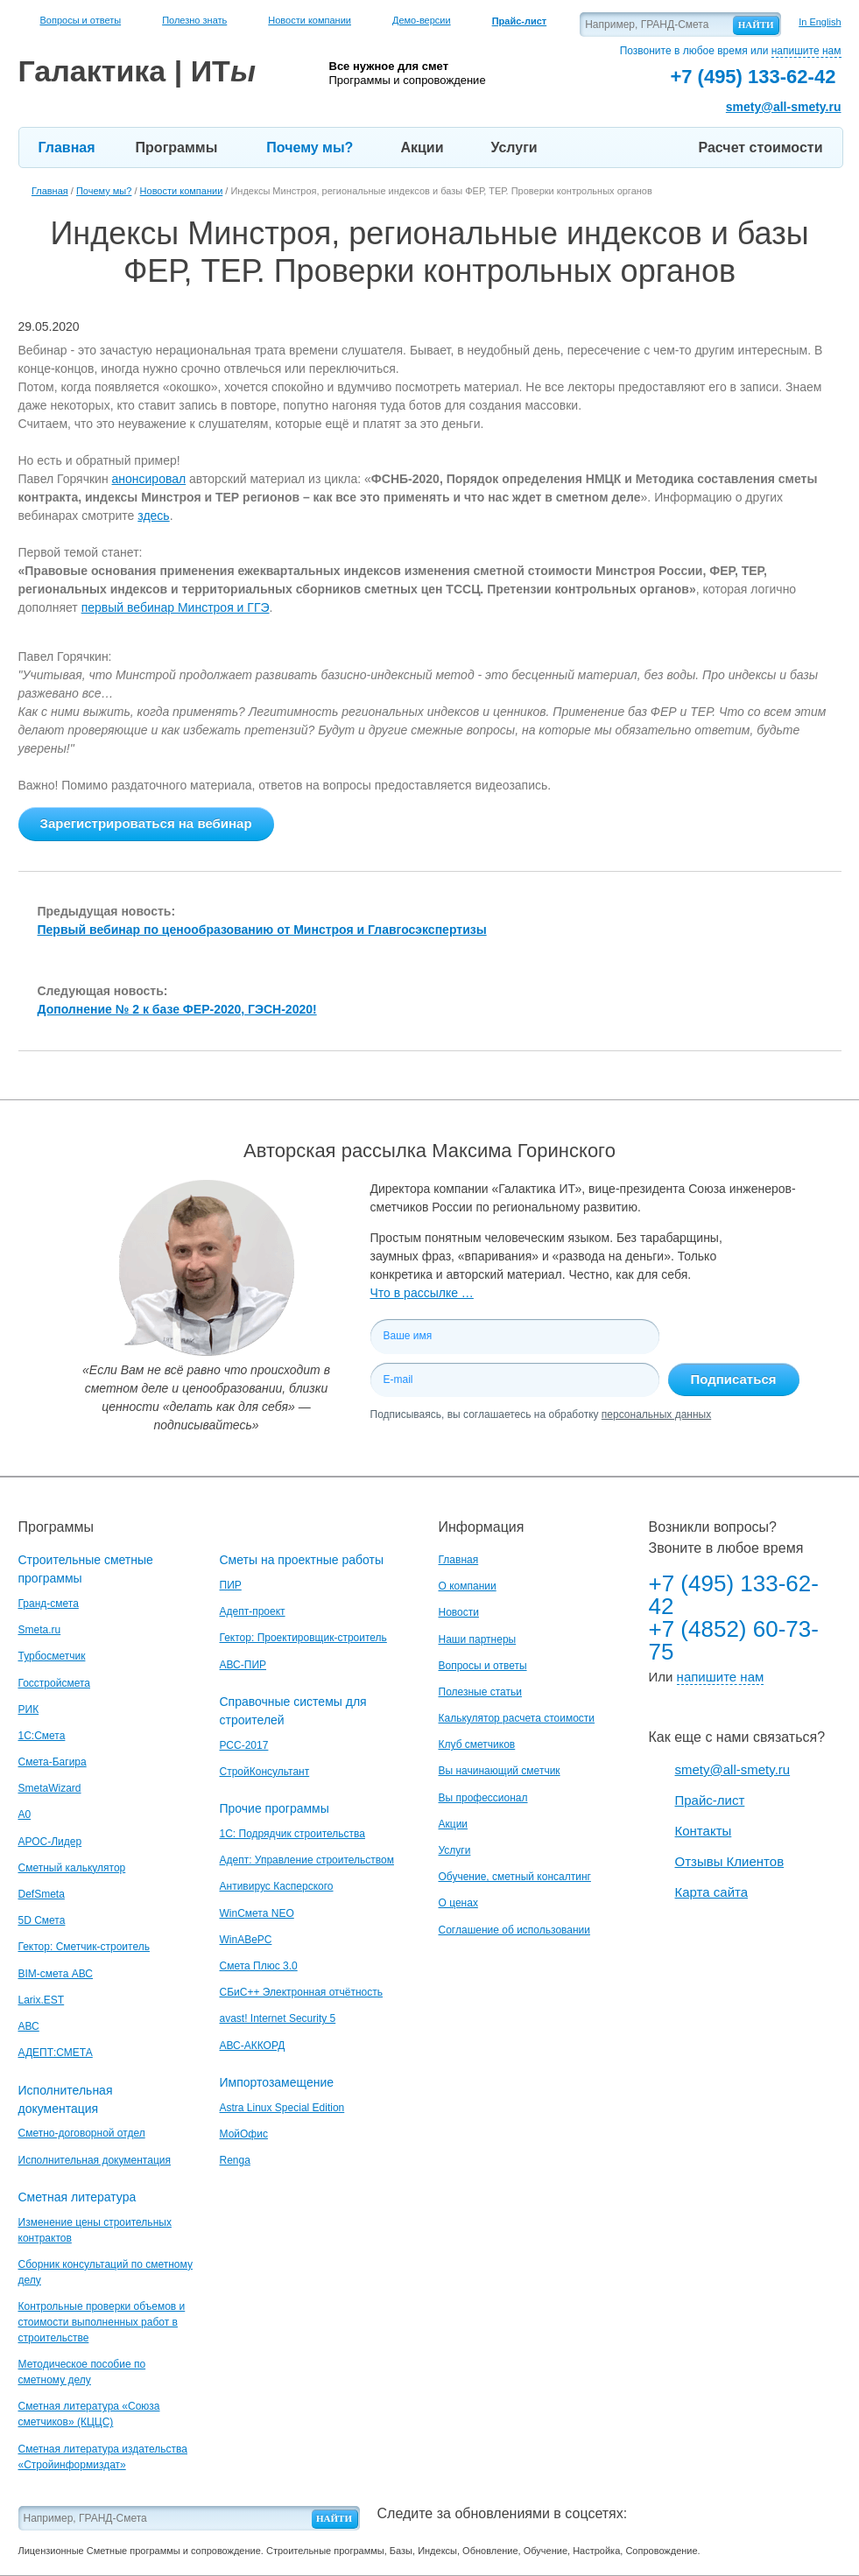  Describe the element at coordinates (730, 1861) in the screenshot. I see `Отзывы Клиентов` at that location.